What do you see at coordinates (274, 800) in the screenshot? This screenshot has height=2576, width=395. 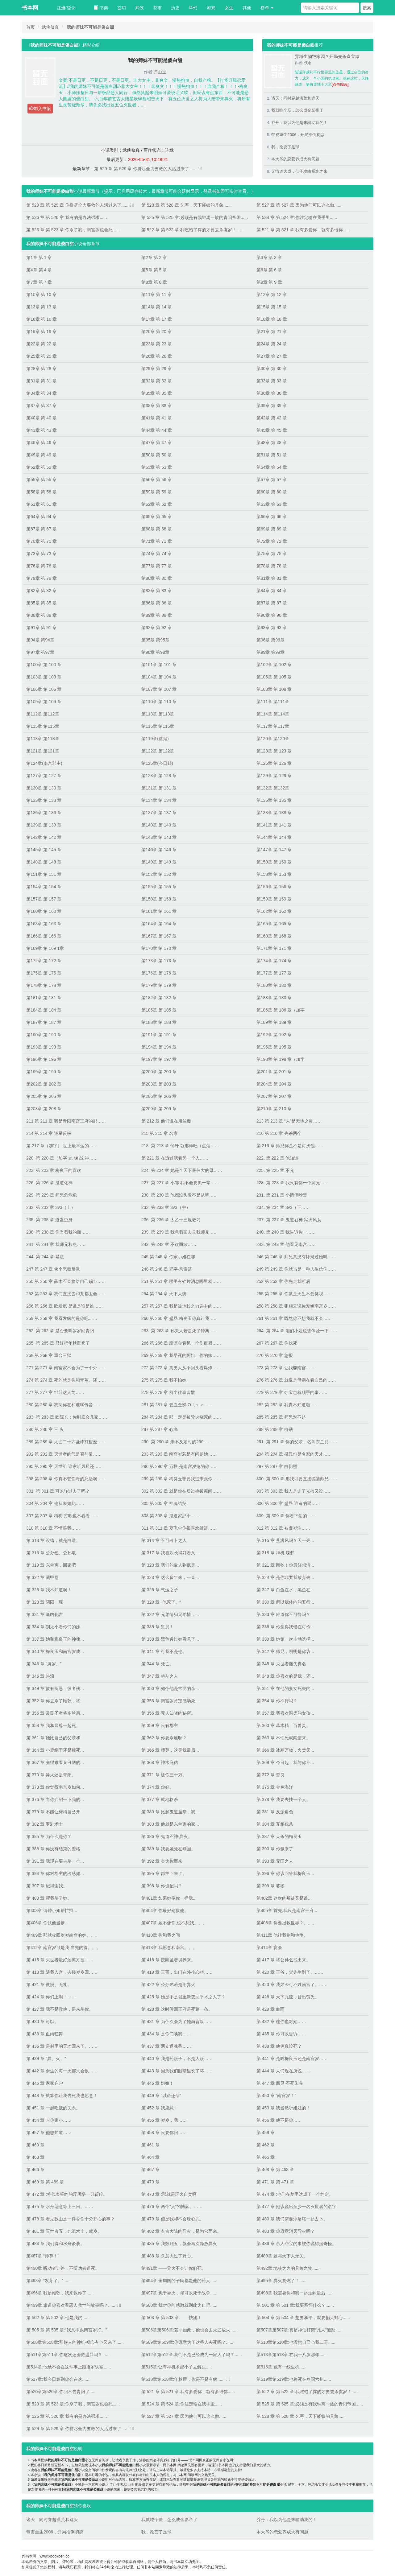 I see `第135章 第 135 章` at bounding box center [274, 800].